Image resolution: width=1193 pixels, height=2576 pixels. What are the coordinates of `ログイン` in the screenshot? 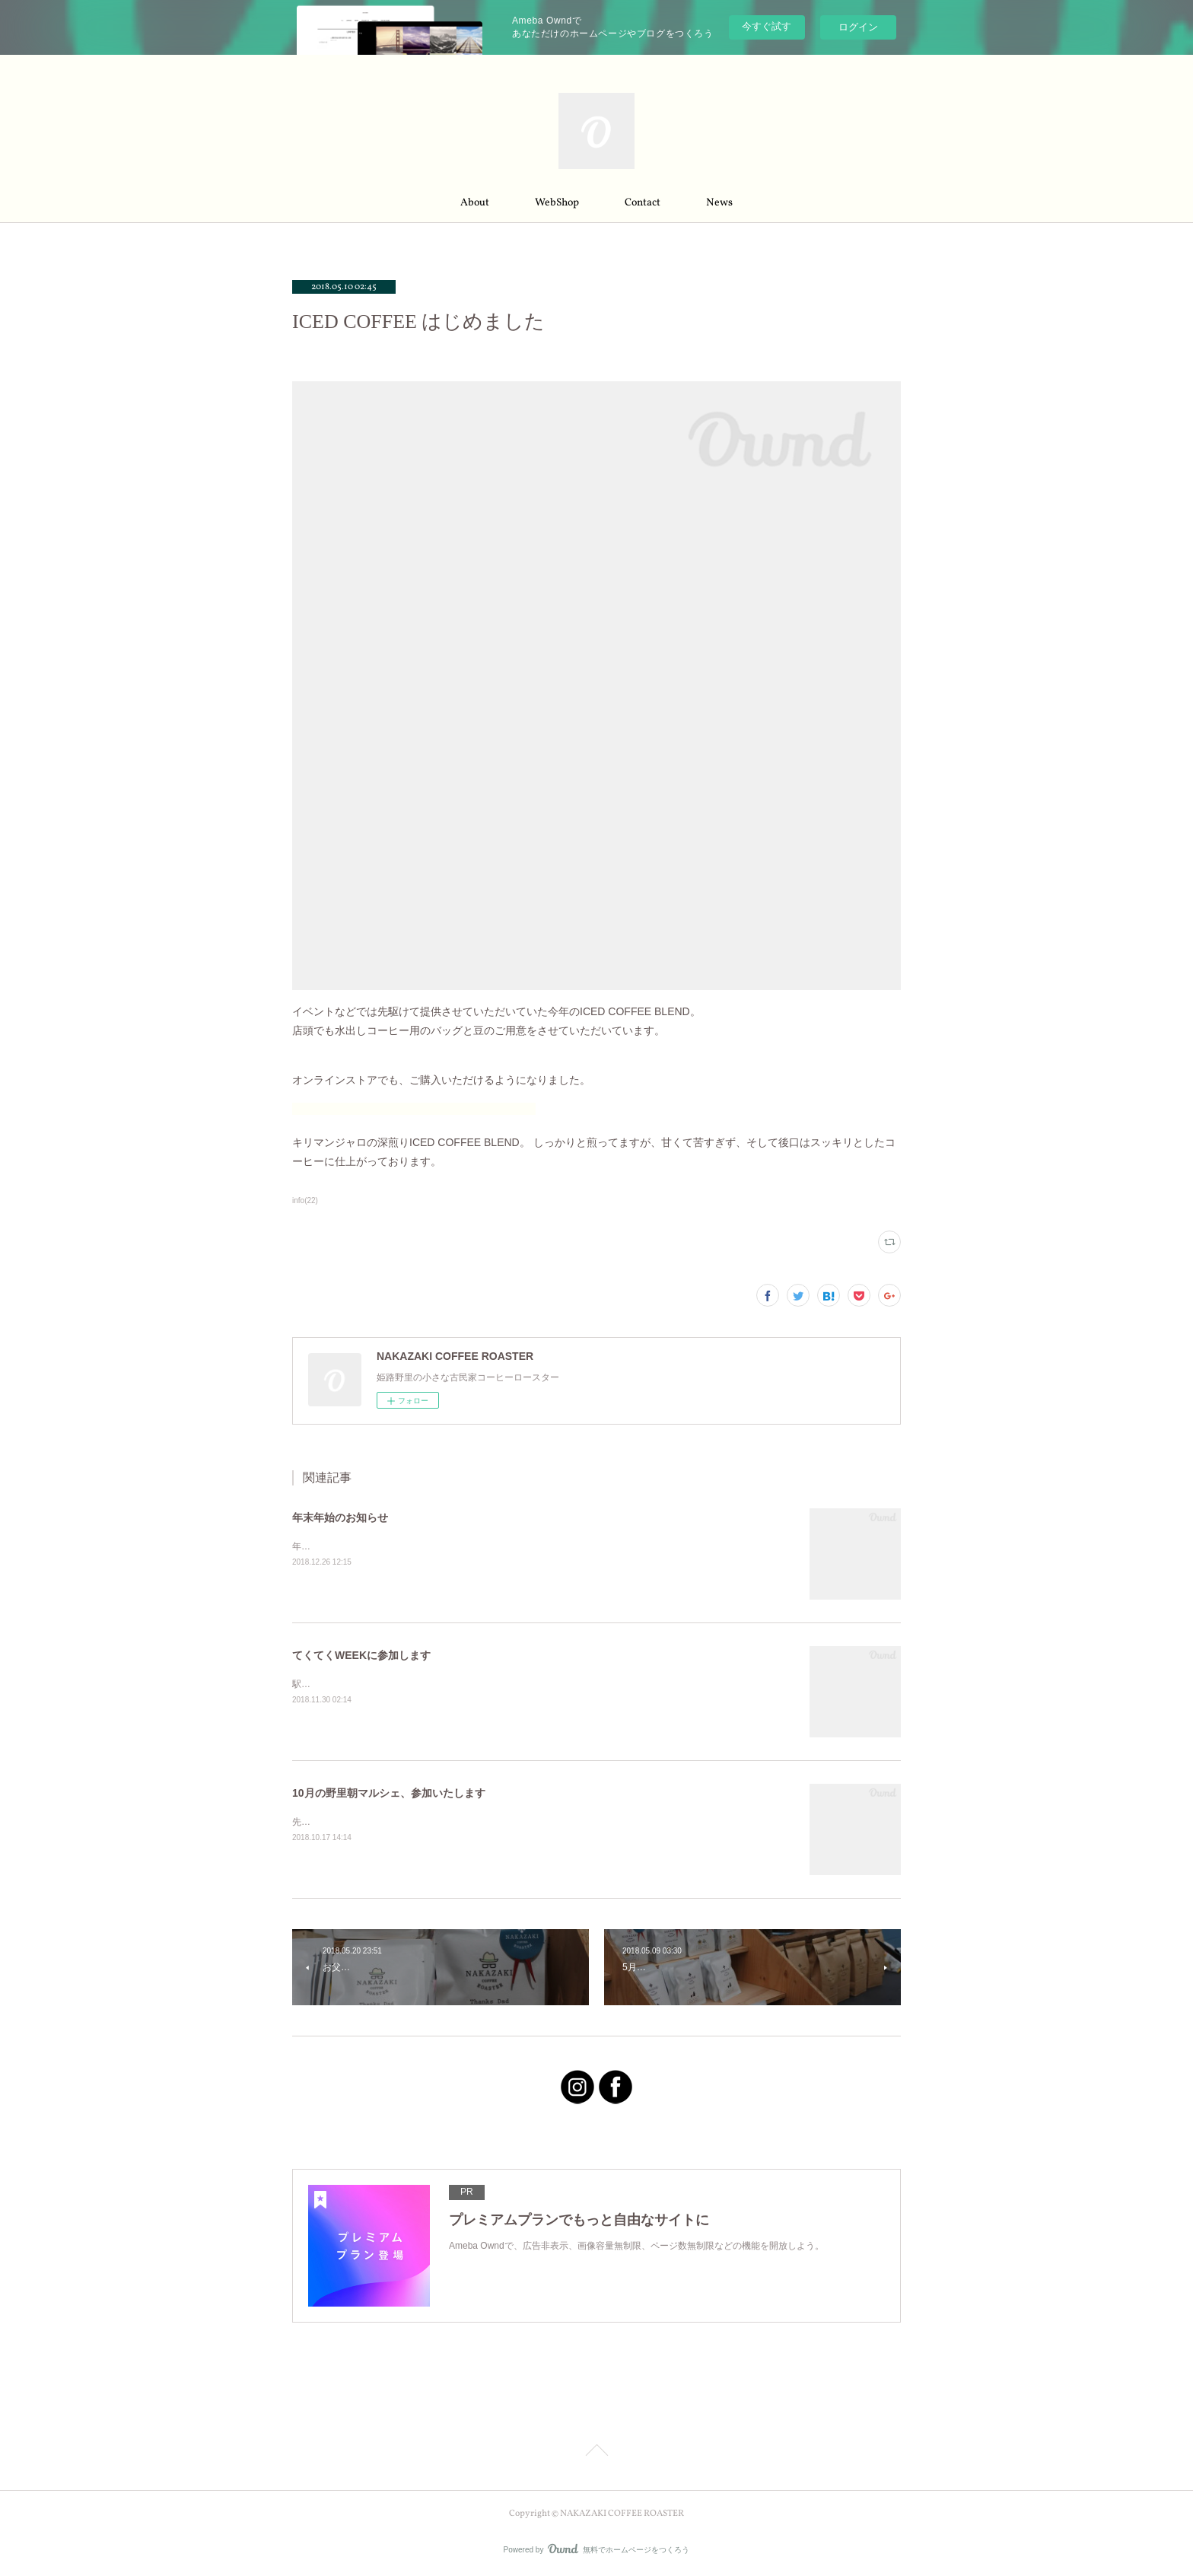 It's located at (858, 27).